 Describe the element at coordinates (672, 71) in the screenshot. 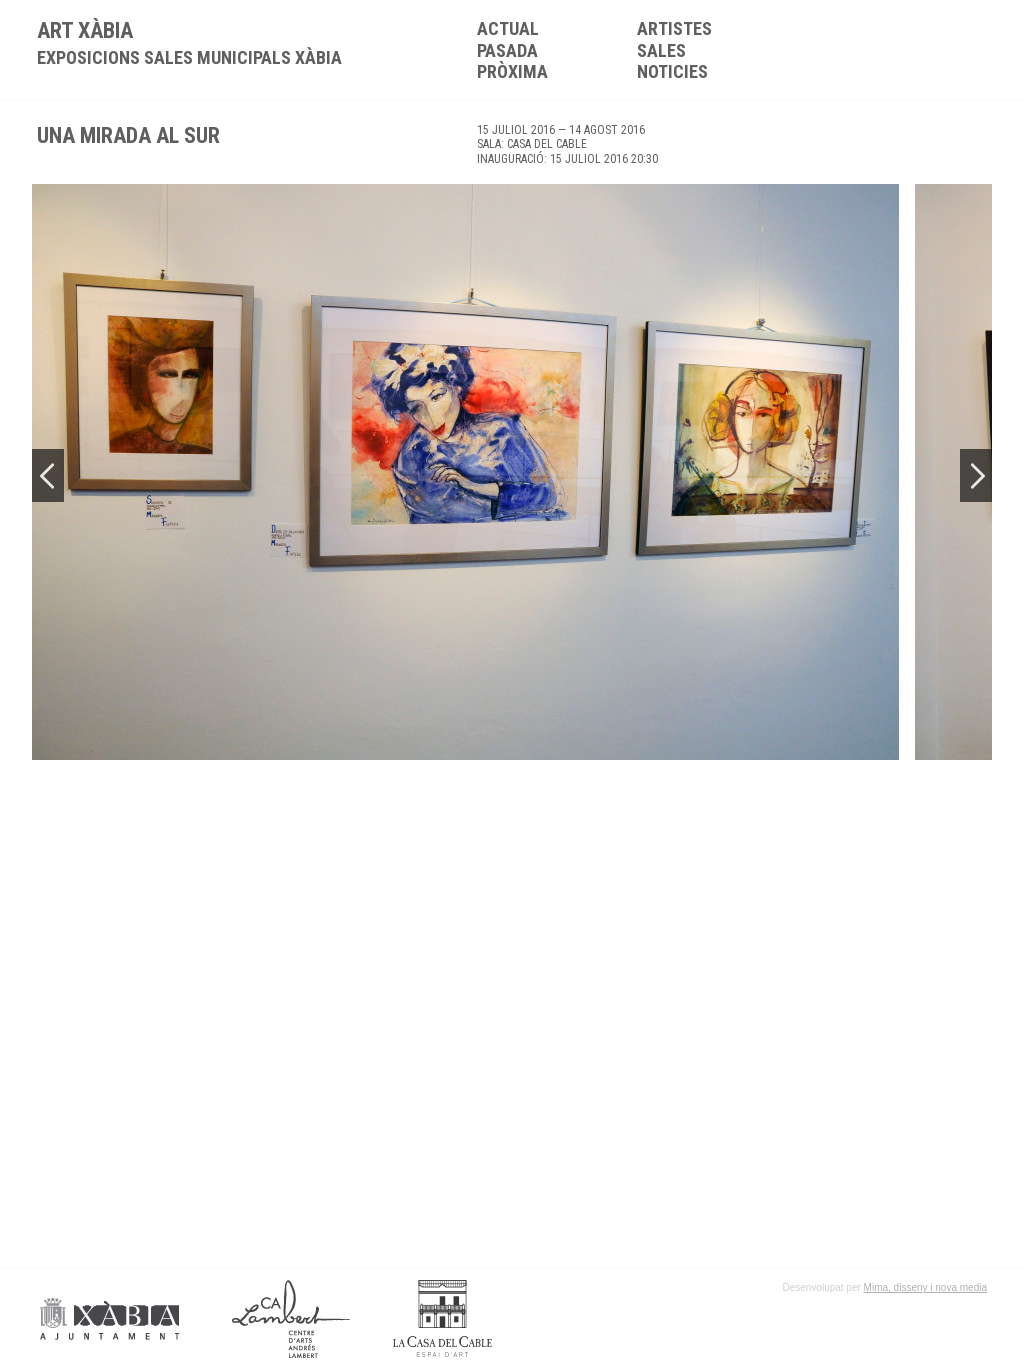

I see `Noticies` at that location.